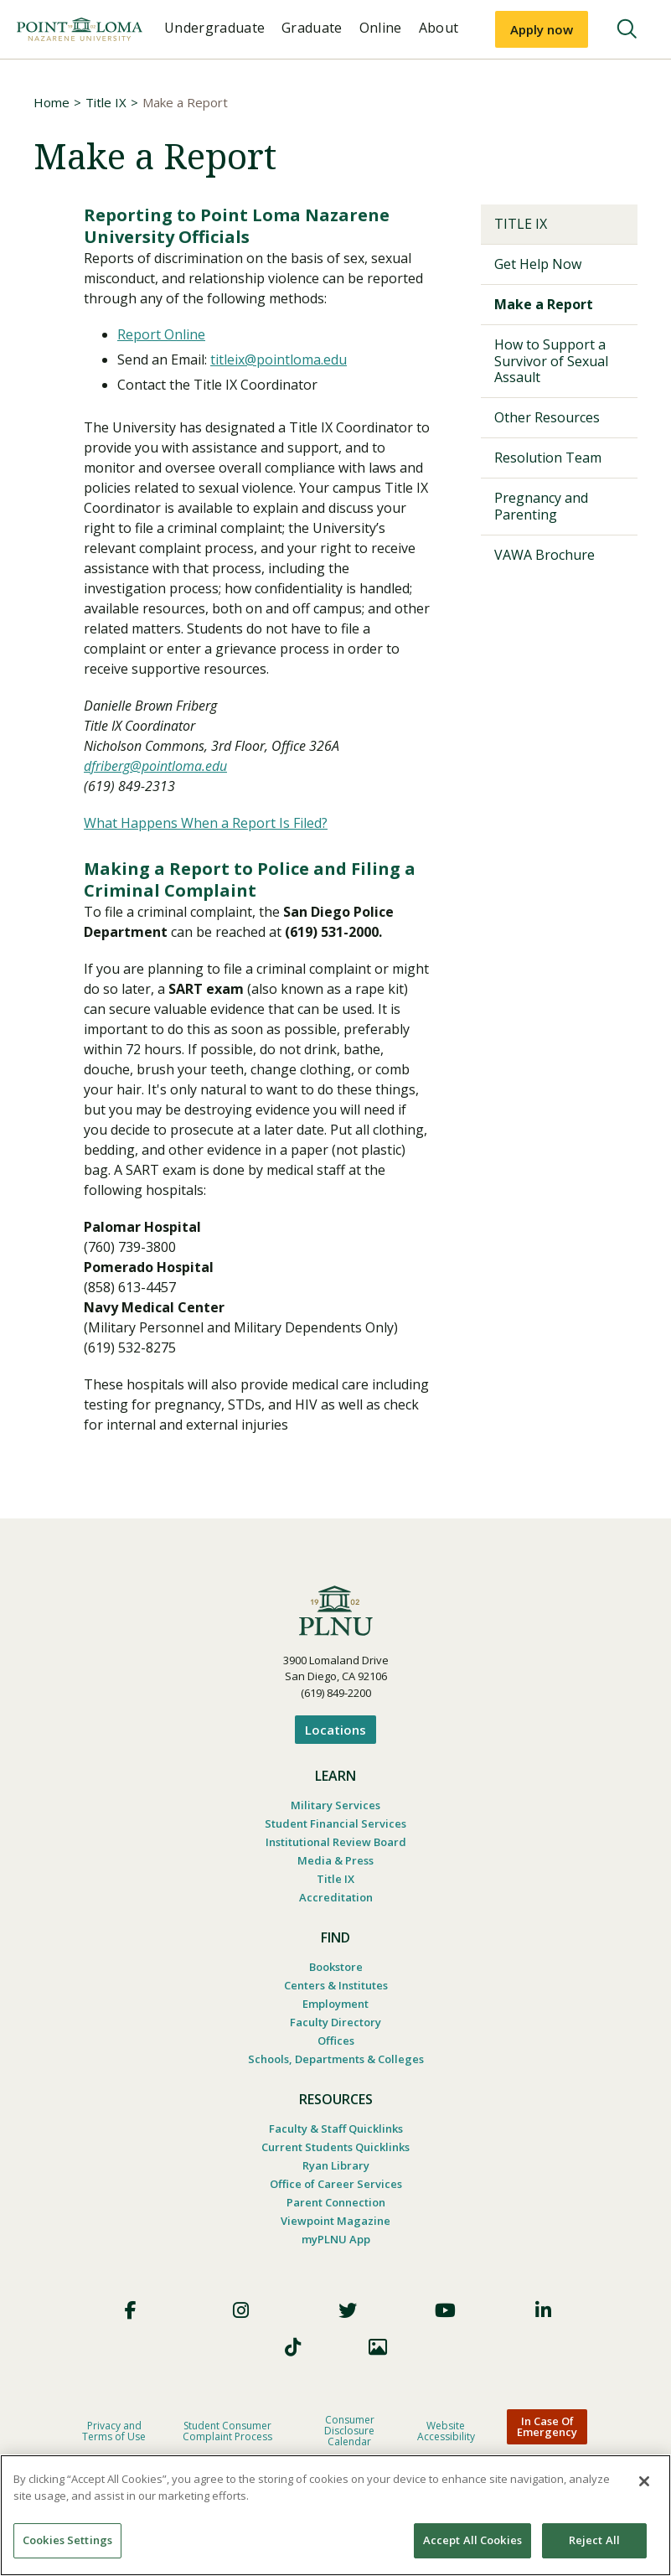  What do you see at coordinates (67, 2540) in the screenshot?
I see `Cookies Settings` at bounding box center [67, 2540].